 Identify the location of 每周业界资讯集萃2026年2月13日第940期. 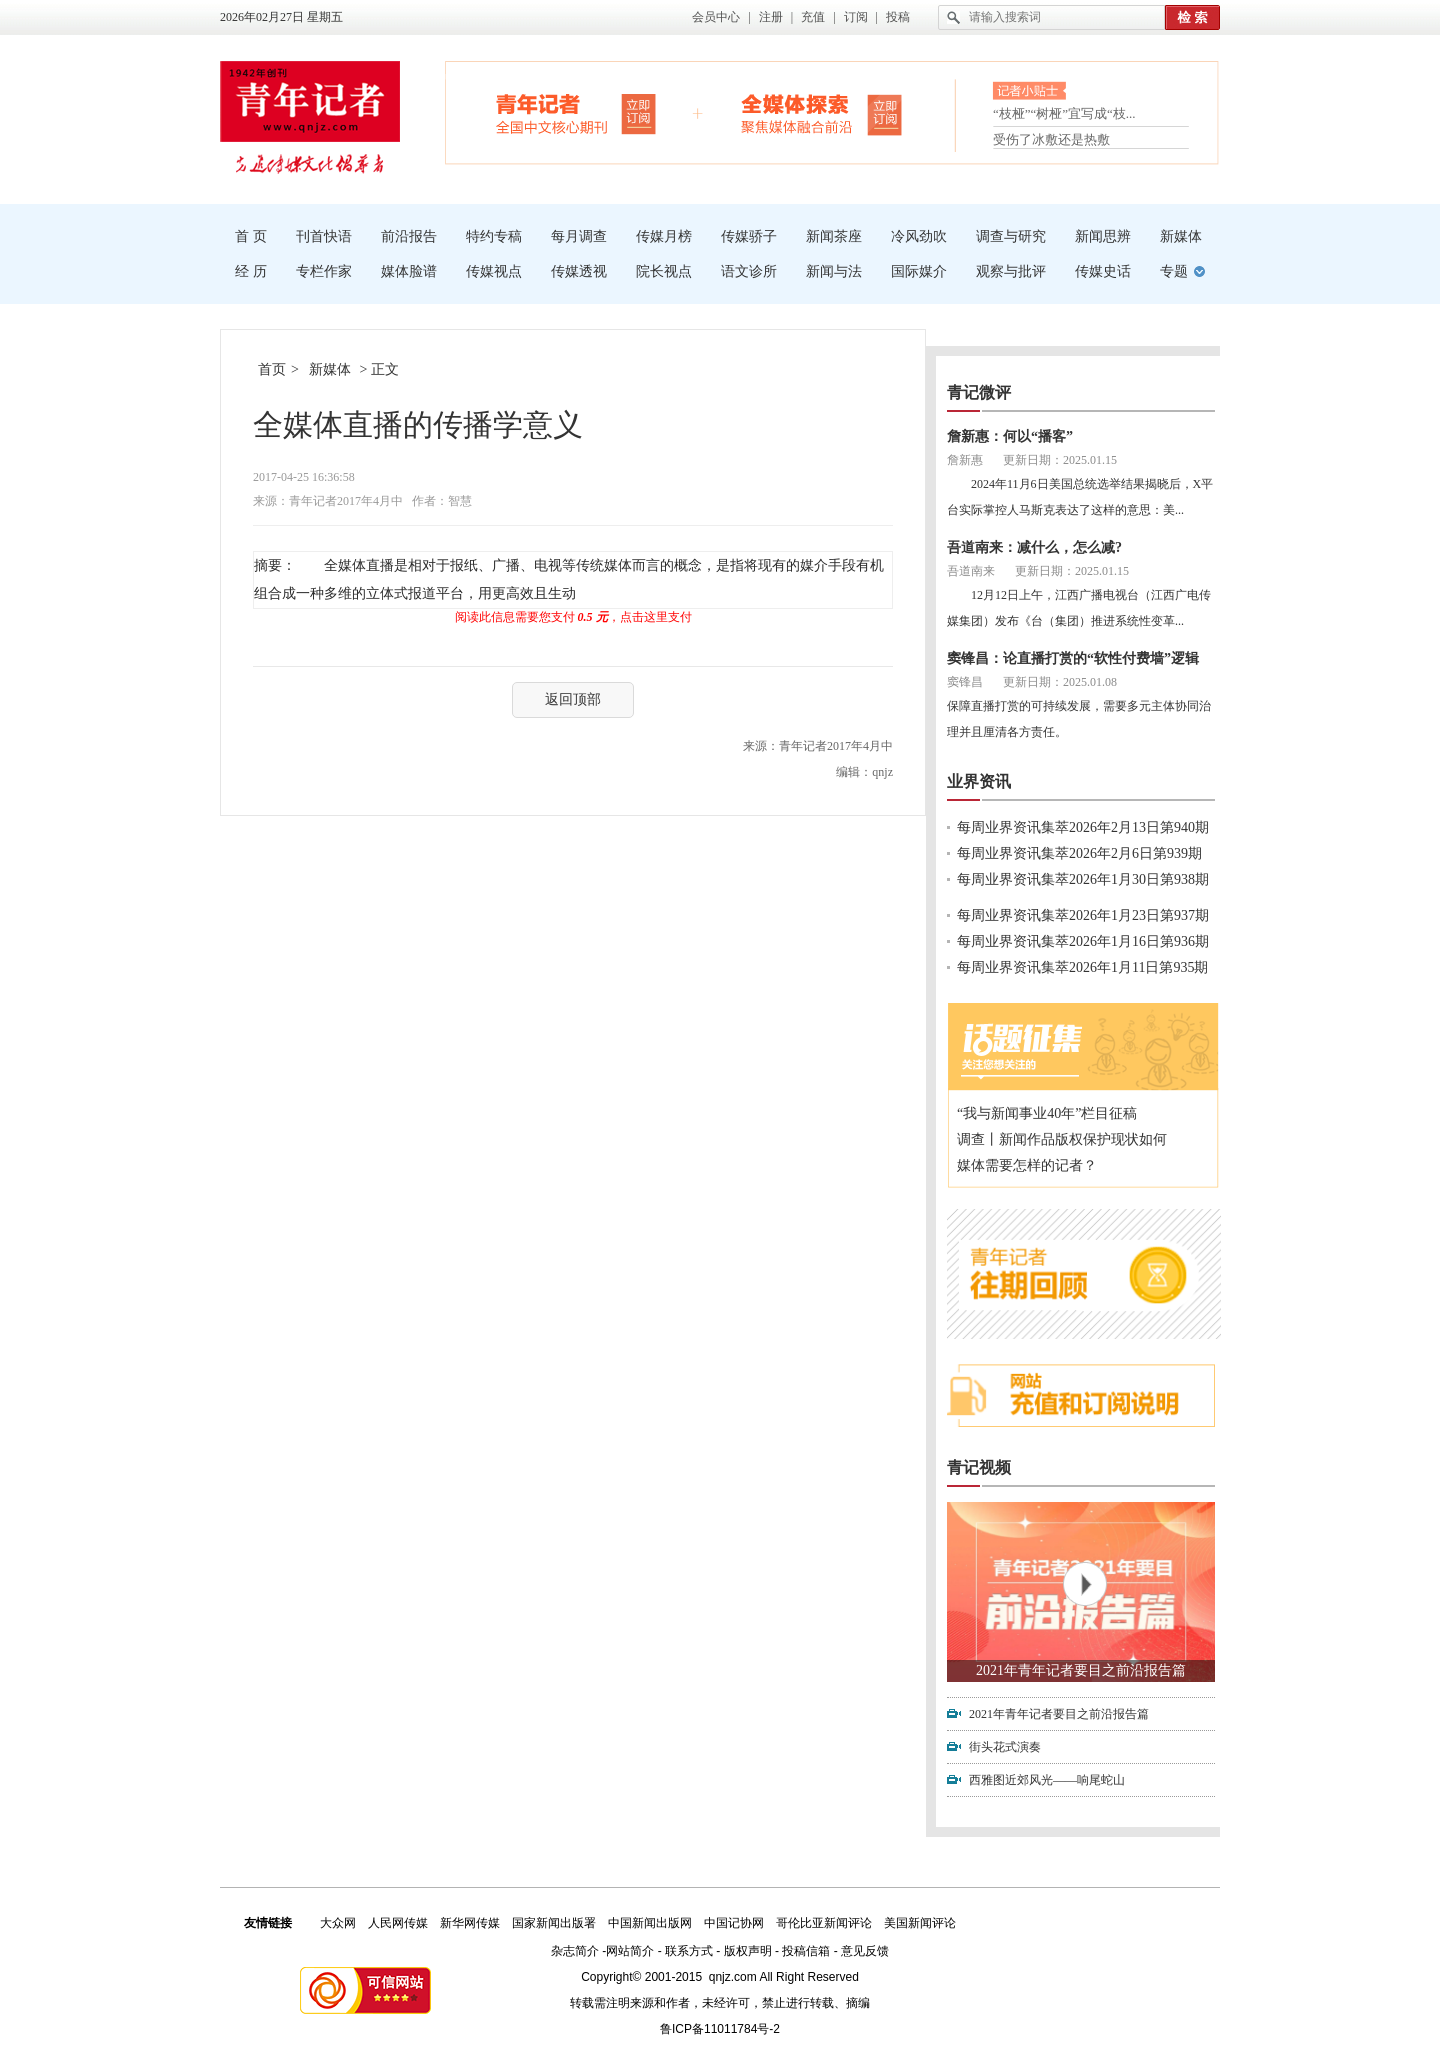
(1083, 827).